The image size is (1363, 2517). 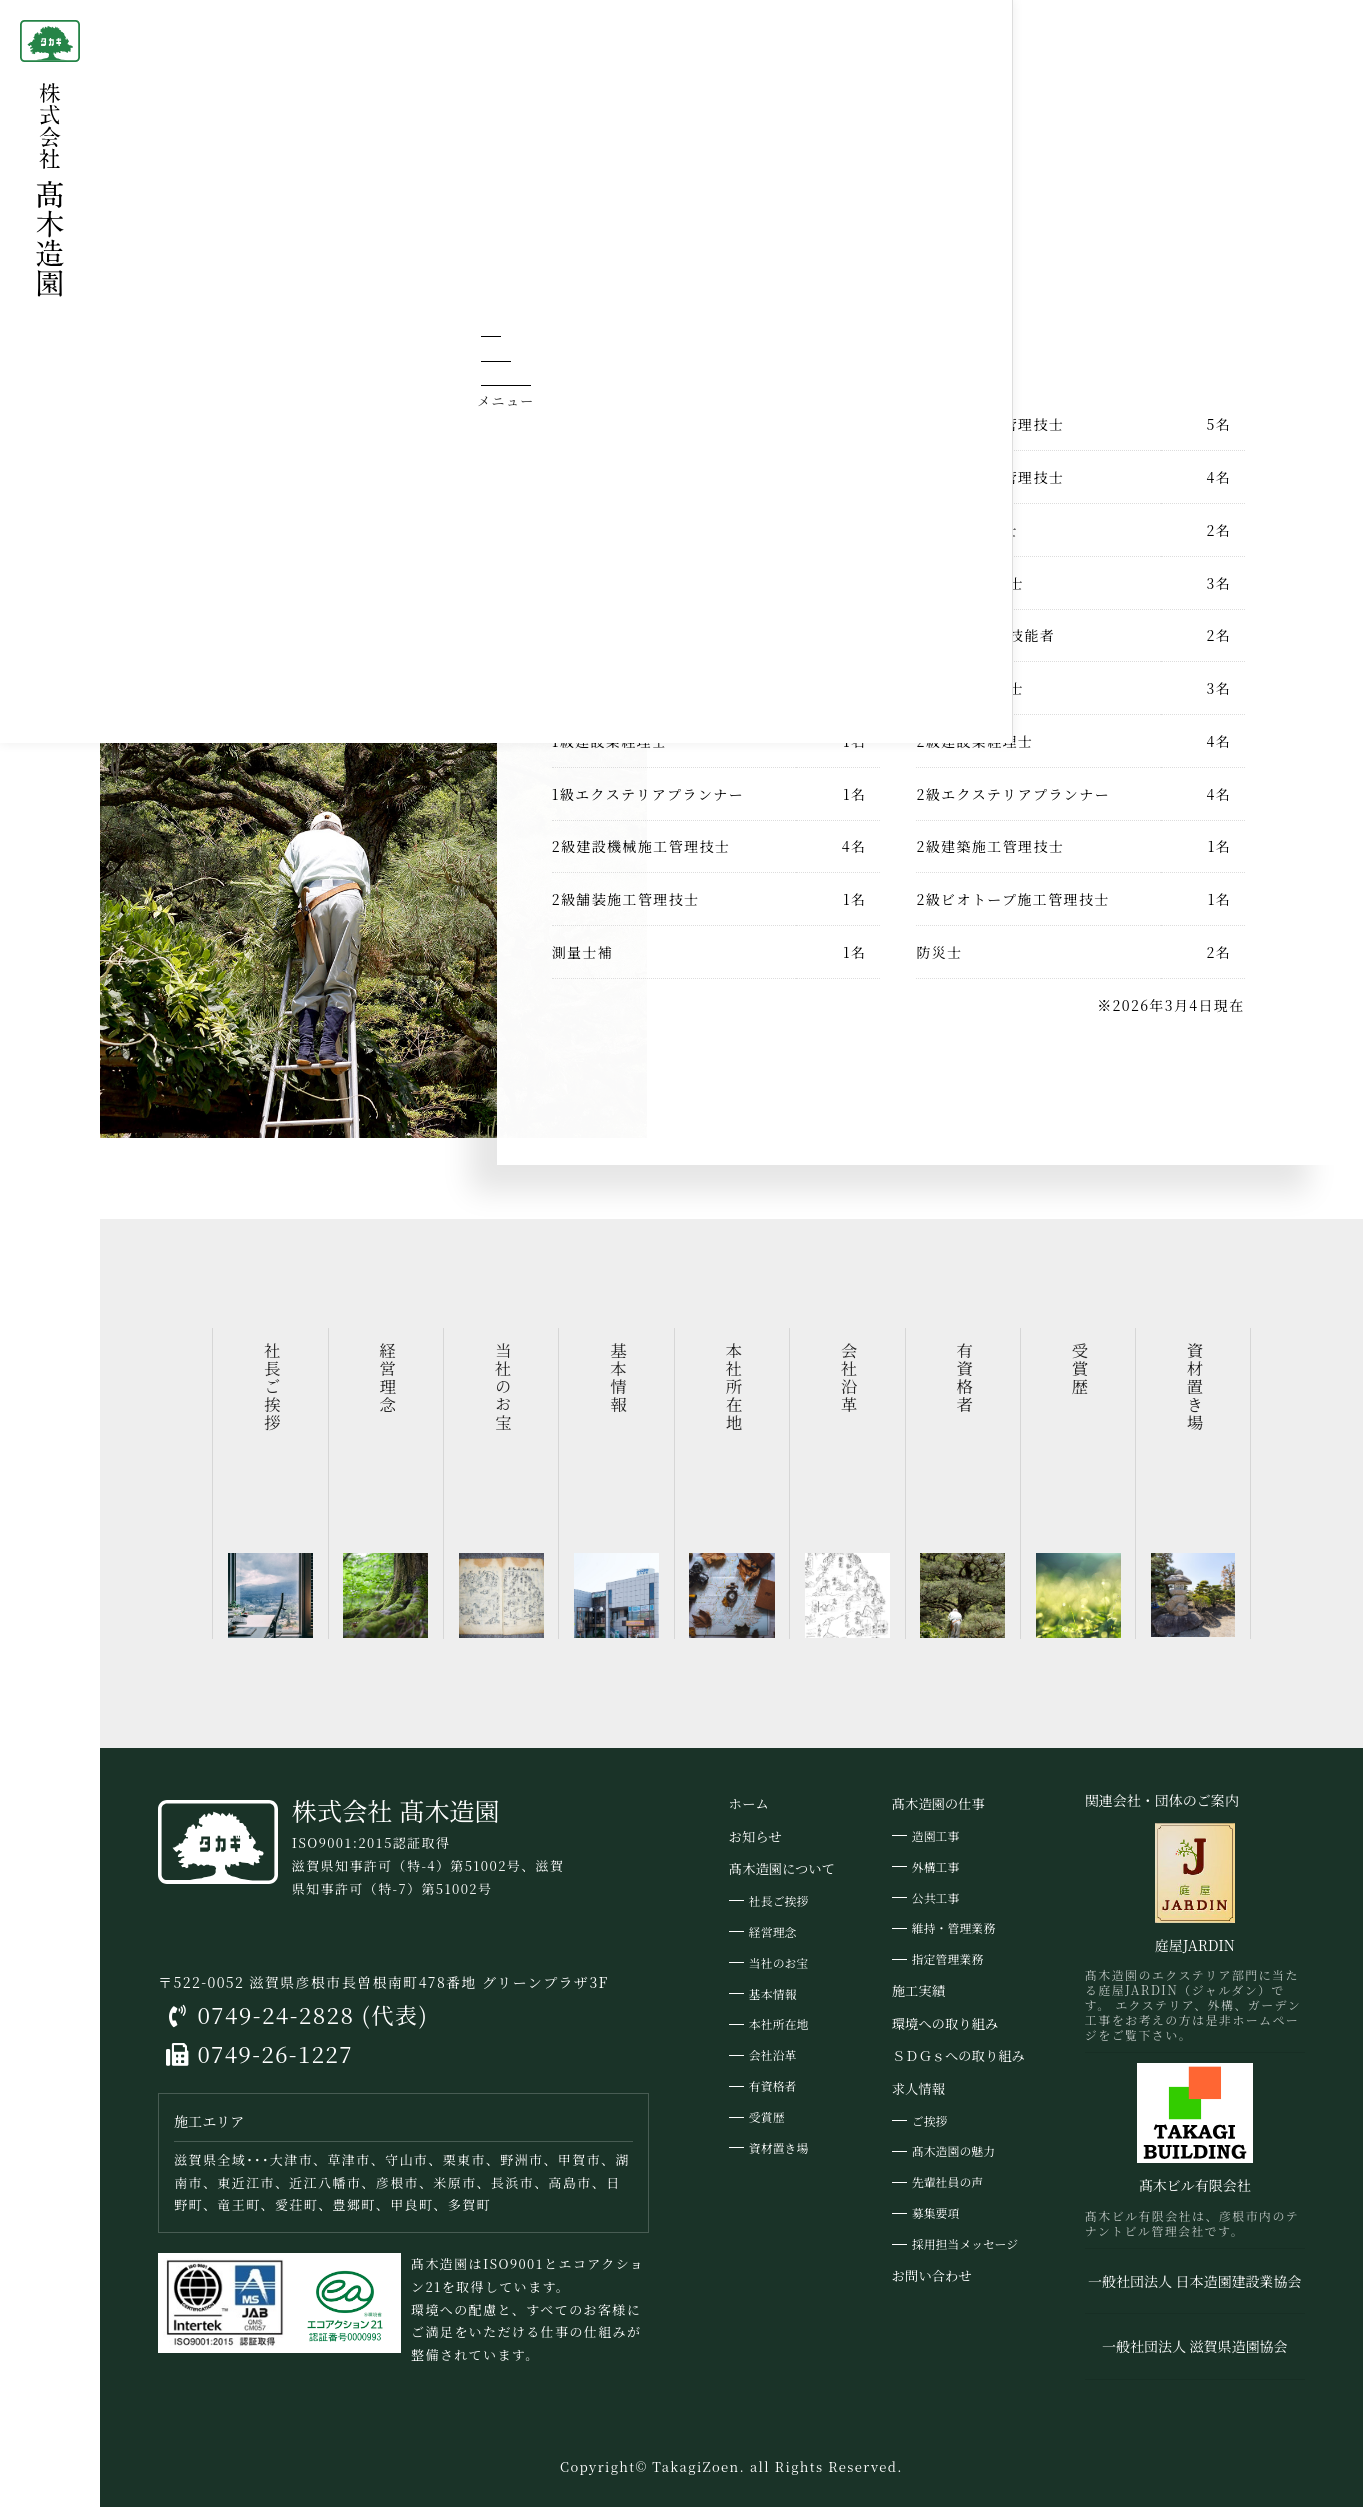 What do you see at coordinates (778, 1912) in the screenshot?
I see `社長ご挨拶` at bounding box center [778, 1912].